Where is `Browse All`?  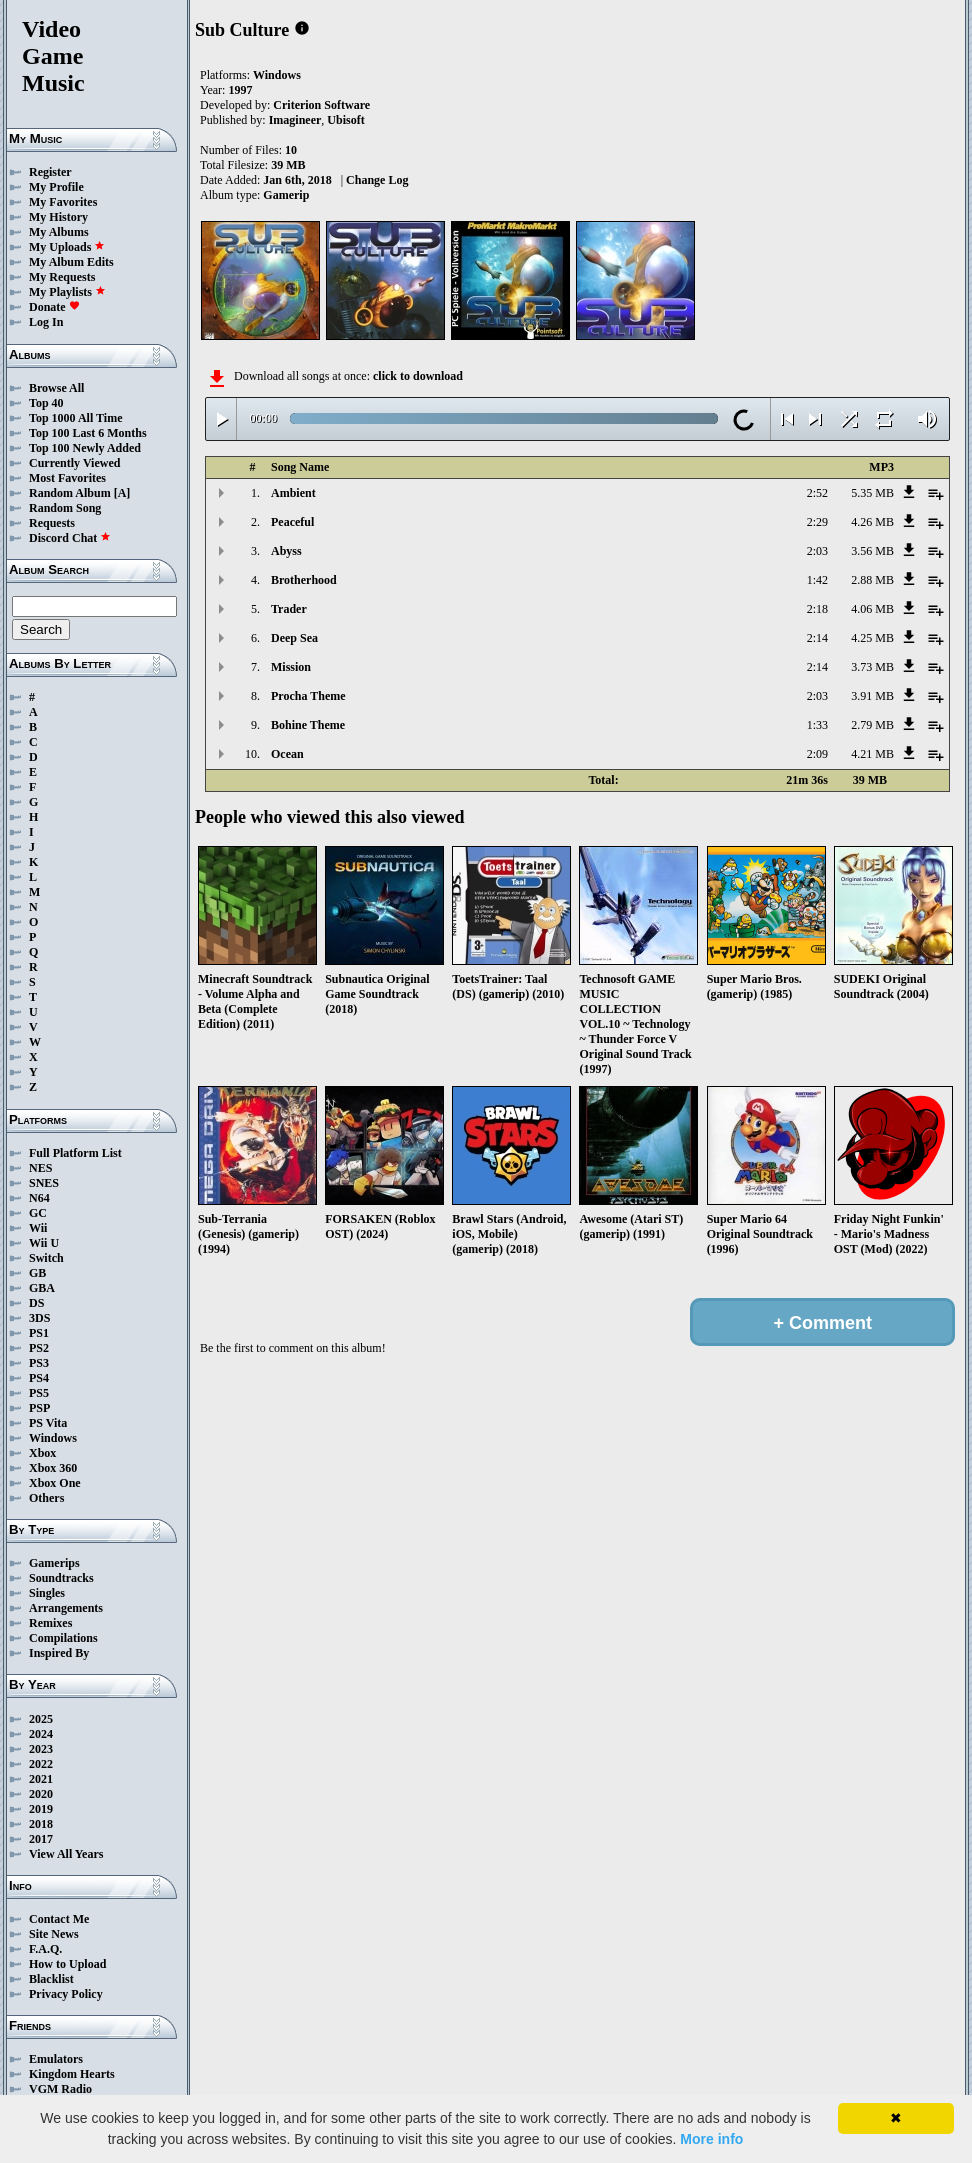 Browse All is located at coordinates (56, 388).